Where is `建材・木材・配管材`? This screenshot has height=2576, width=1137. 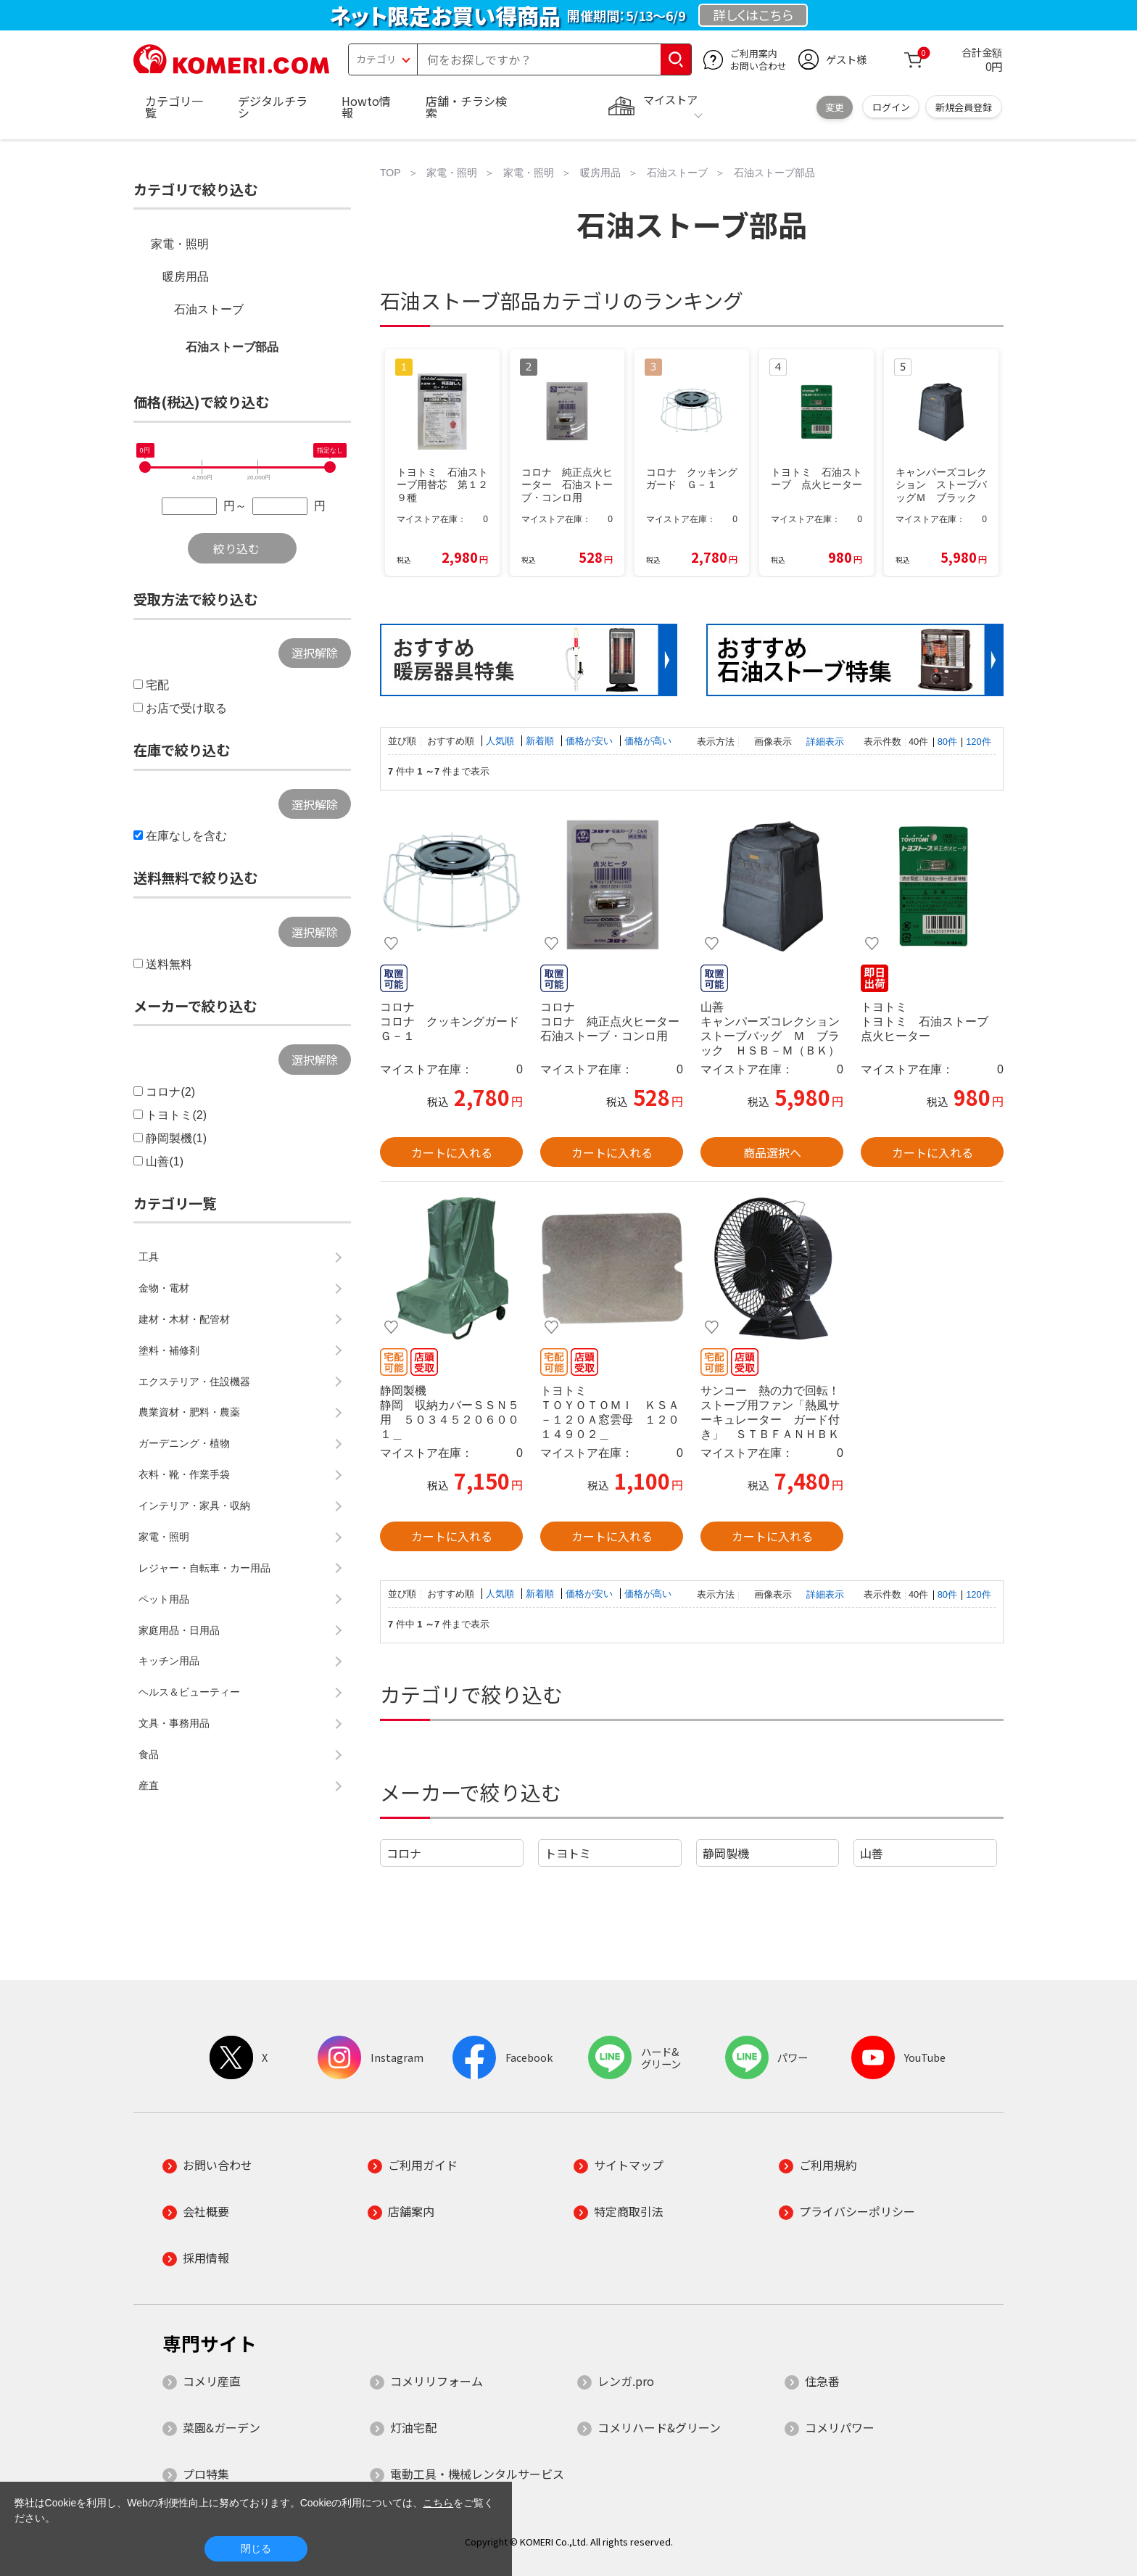 建材・木材・配管材 is located at coordinates (184, 1319).